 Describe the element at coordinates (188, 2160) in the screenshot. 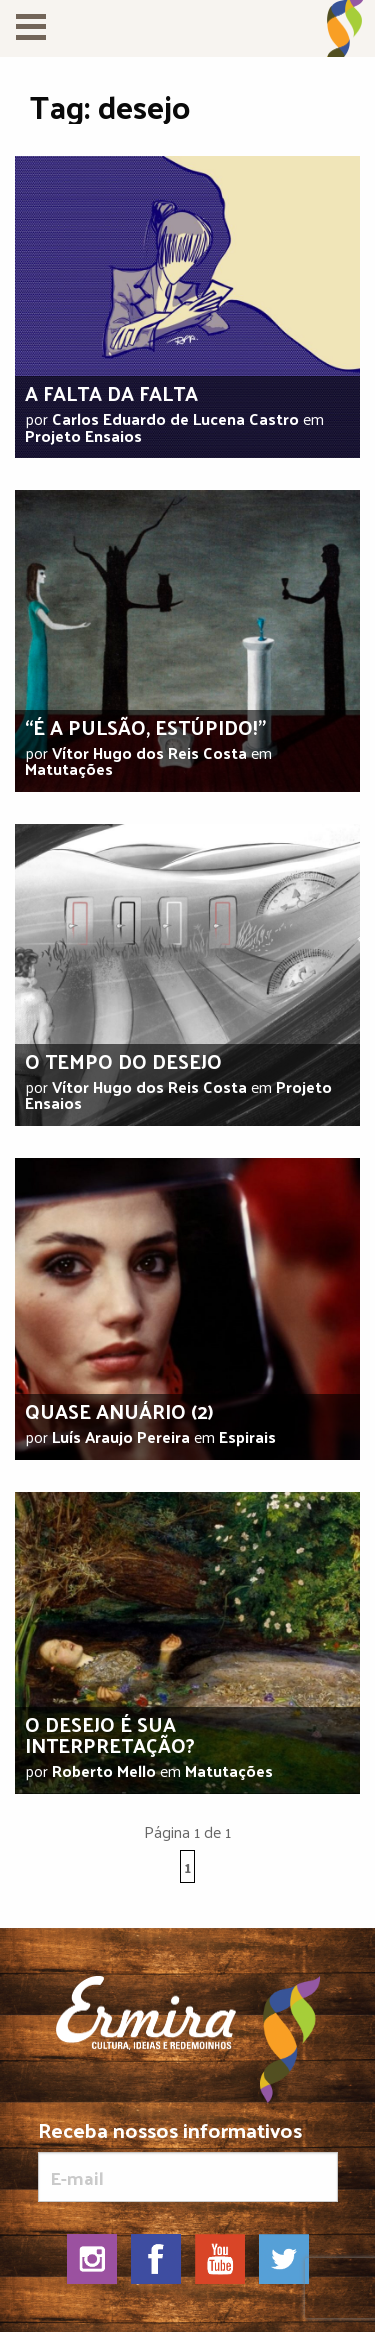

I see `Receba nossos informativos` at that location.